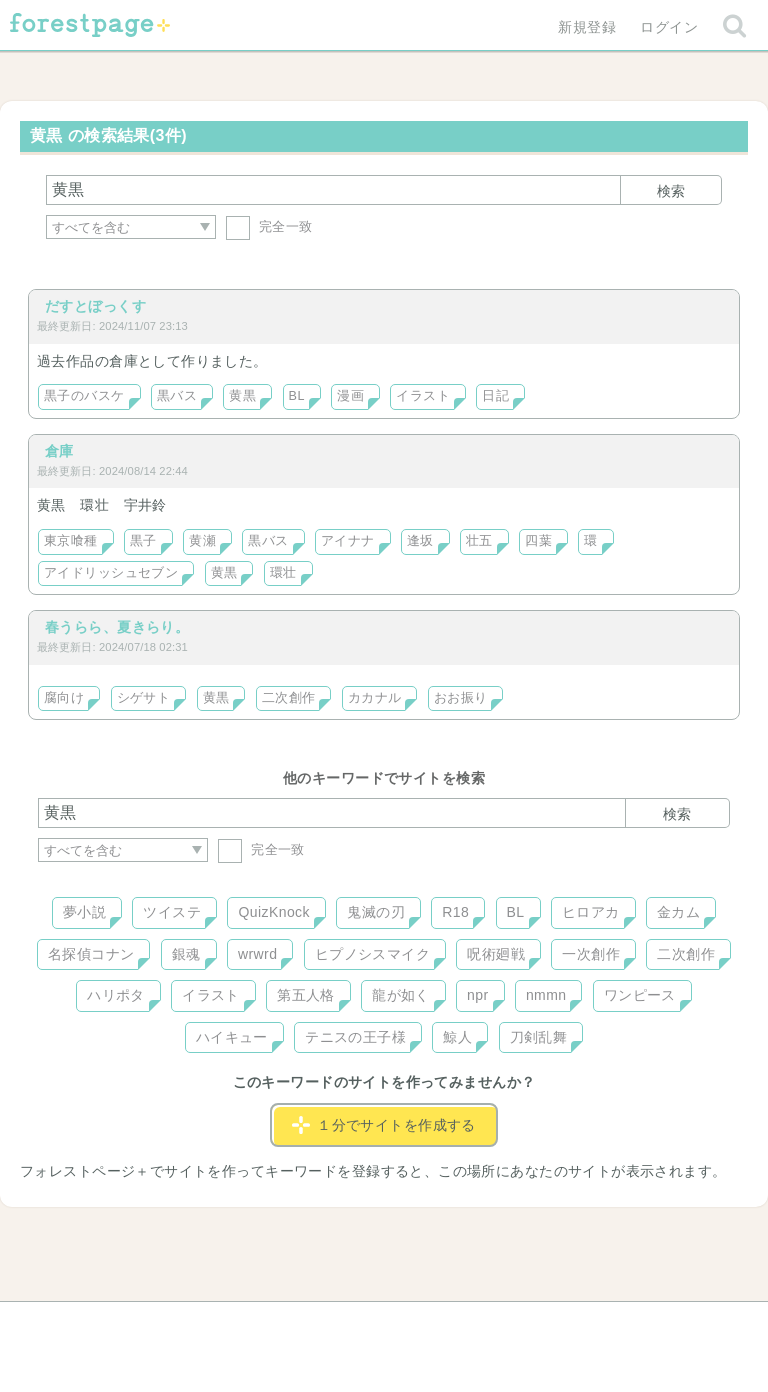 Image resolution: width=768 pixels, height=1392 pixels. I want to click on ワンピース, so click(640, 995).